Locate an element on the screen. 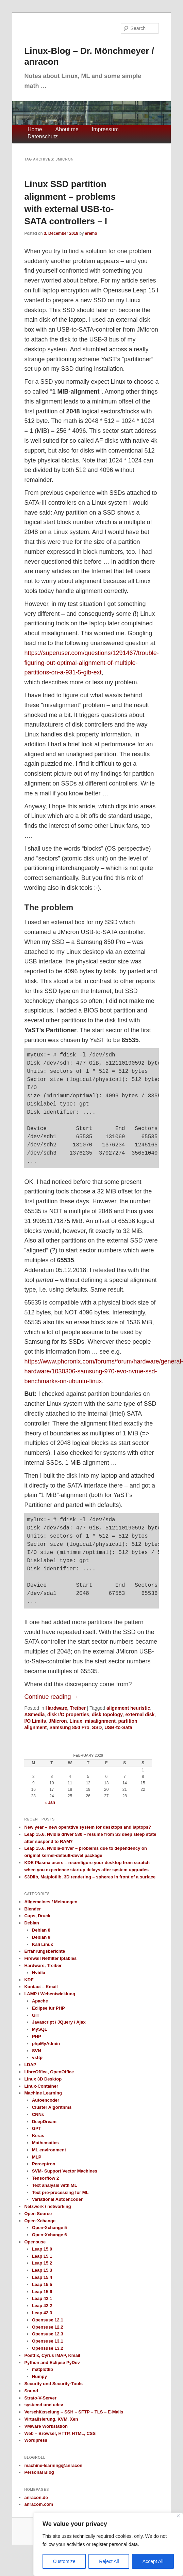  alignment heuristic is located at coordinates (128, 1708).